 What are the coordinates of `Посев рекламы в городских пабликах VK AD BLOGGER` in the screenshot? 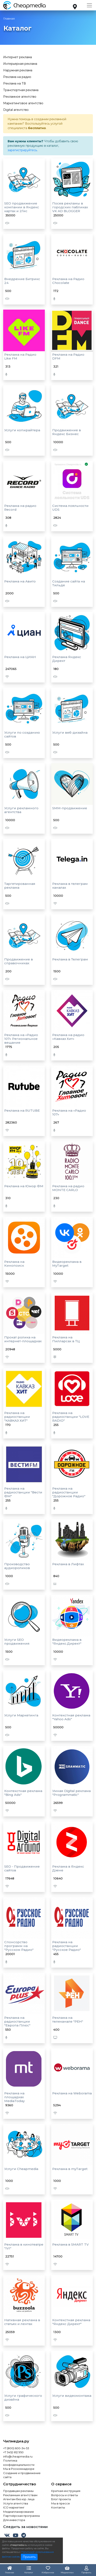 It's located at (70, 207).